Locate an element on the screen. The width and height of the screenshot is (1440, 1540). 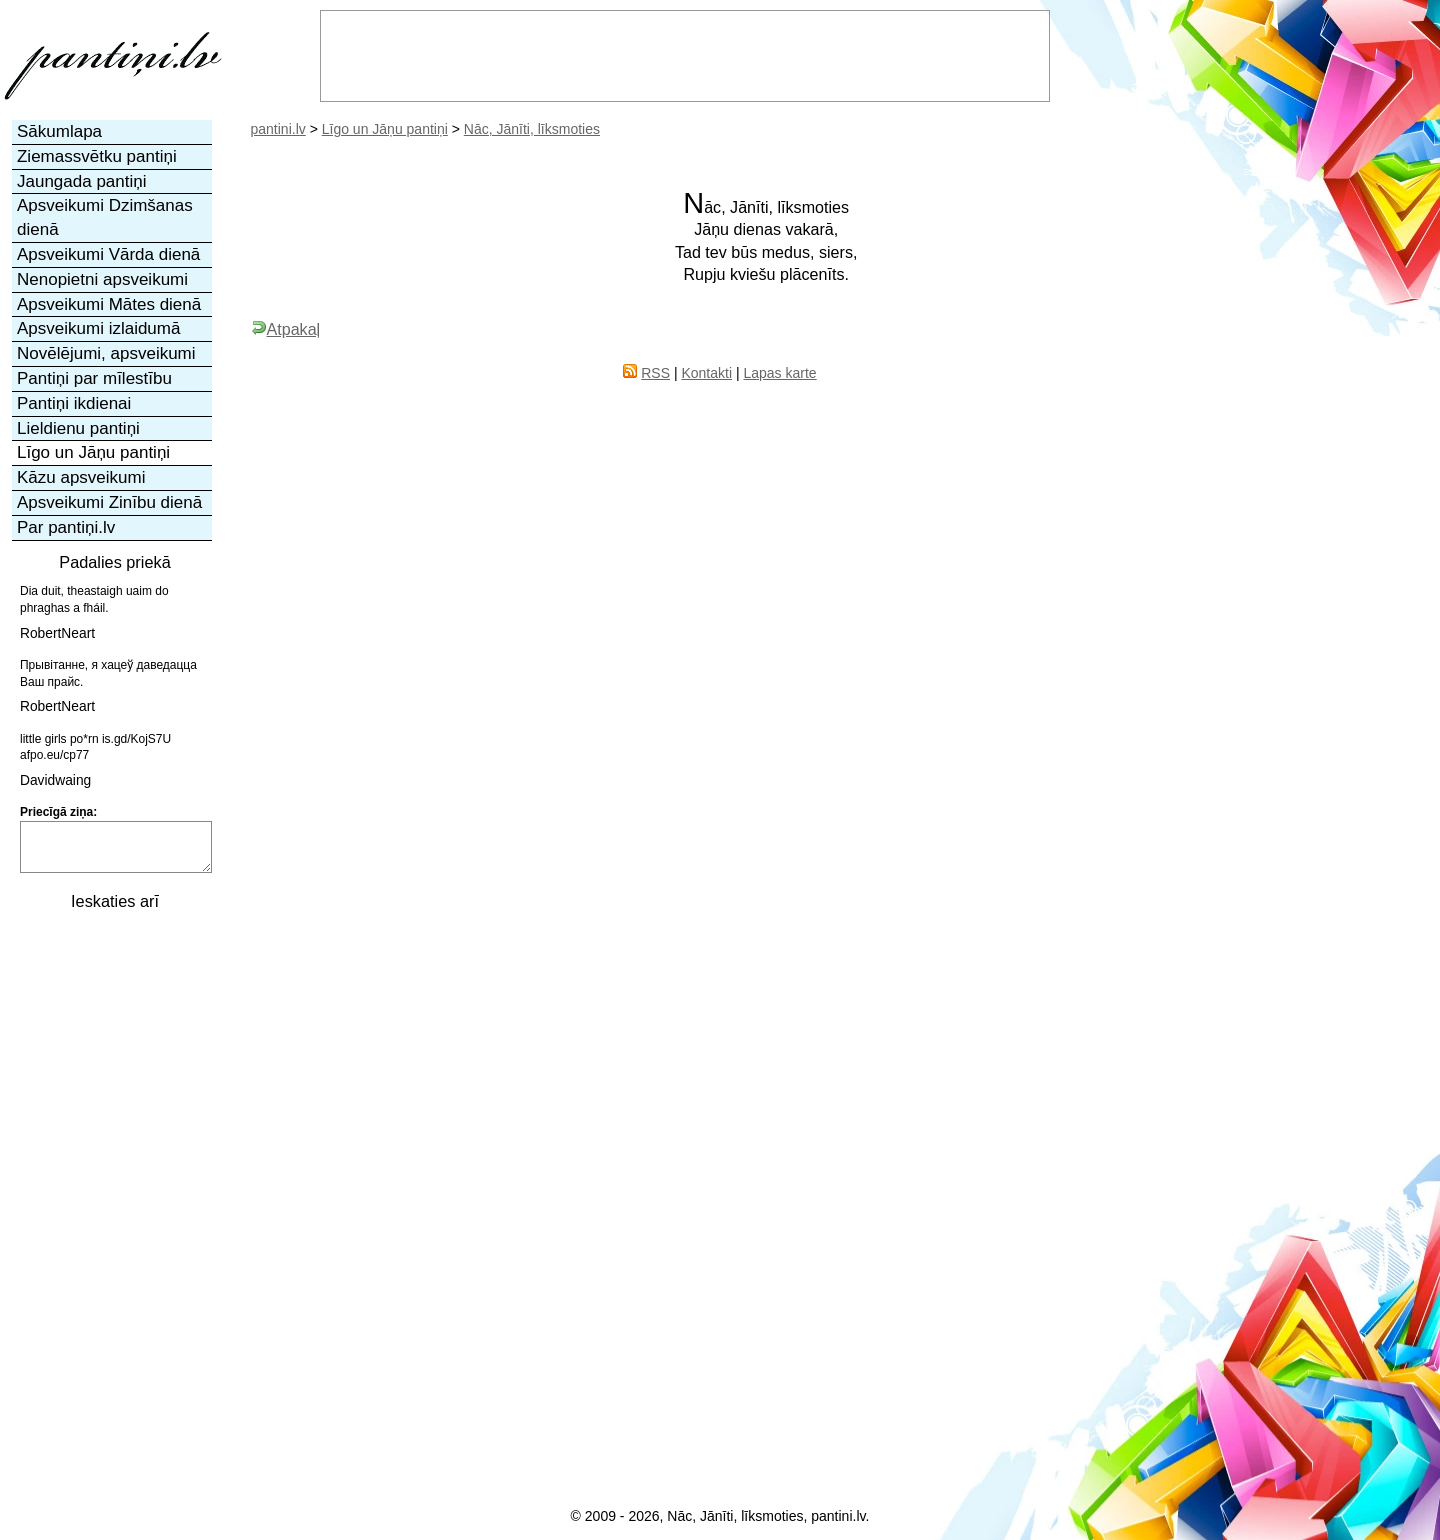
Kāzu apsveikumi is located at coordinates (81, 477).